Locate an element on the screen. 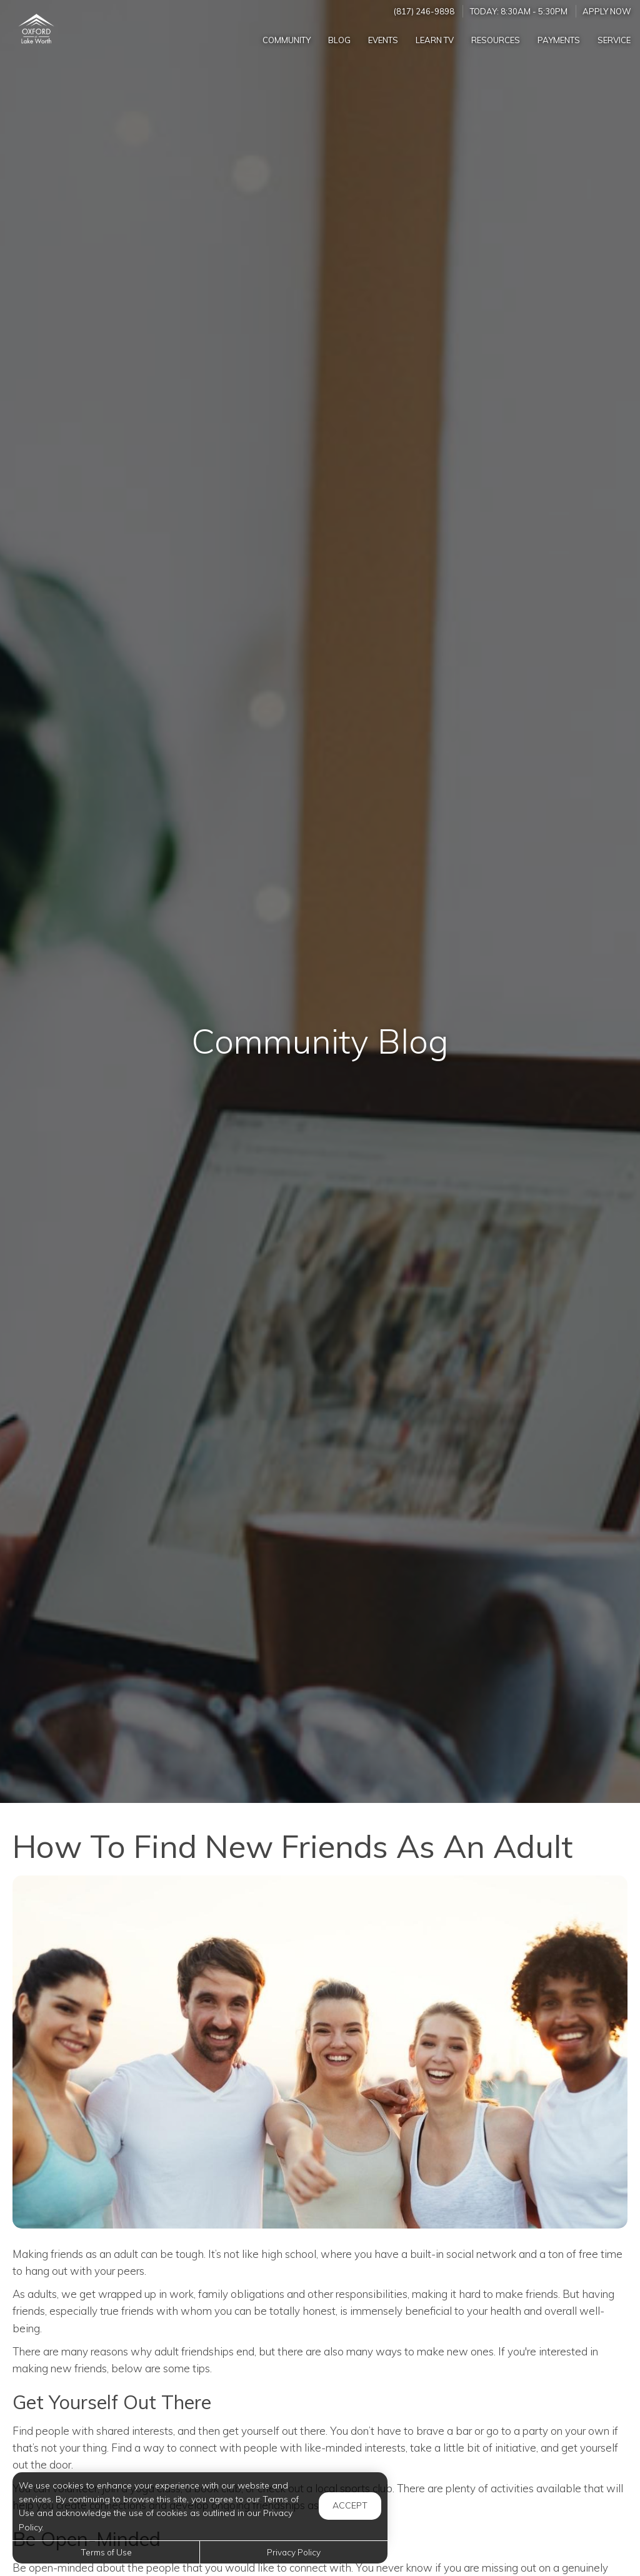  Privacy Policy is located at coordinates (294, 2552).